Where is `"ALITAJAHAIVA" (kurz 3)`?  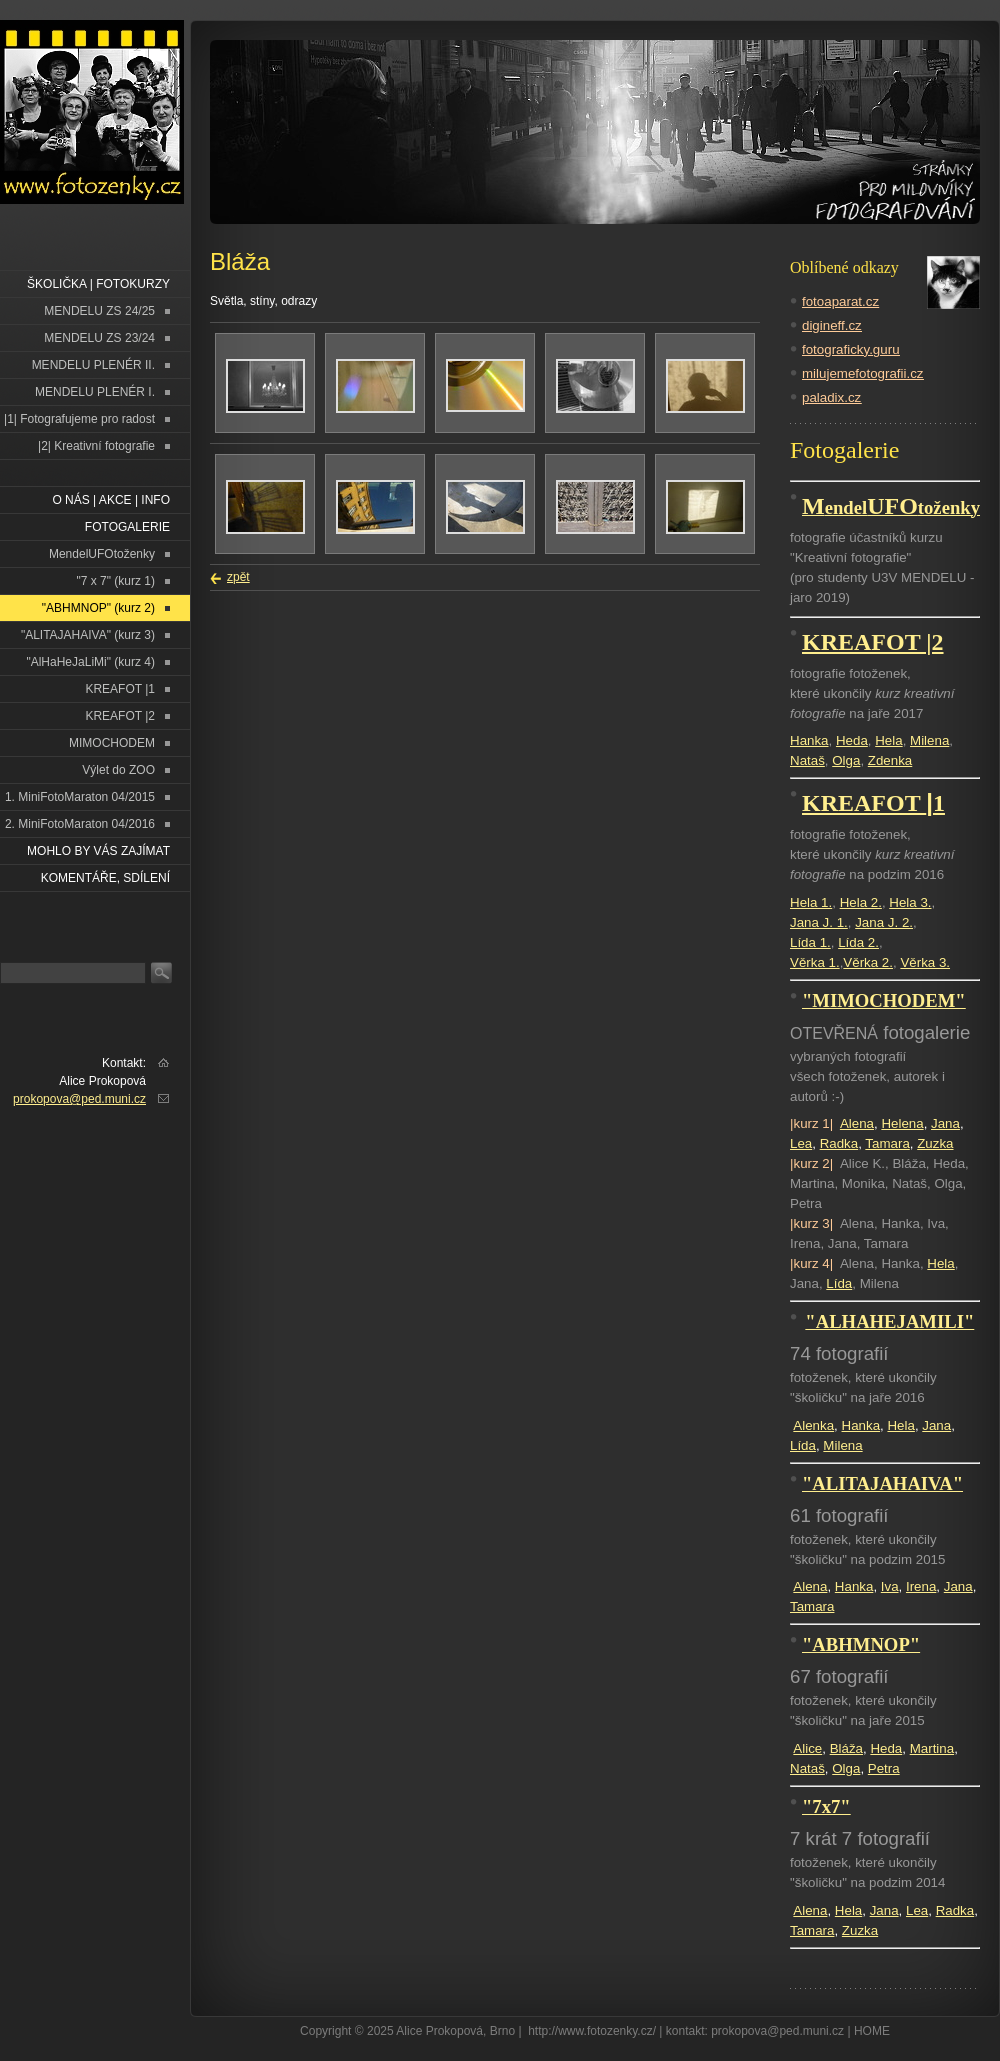 "ALITAJAHAIVA" (kurz 3) is located at coordinates (88, 635).